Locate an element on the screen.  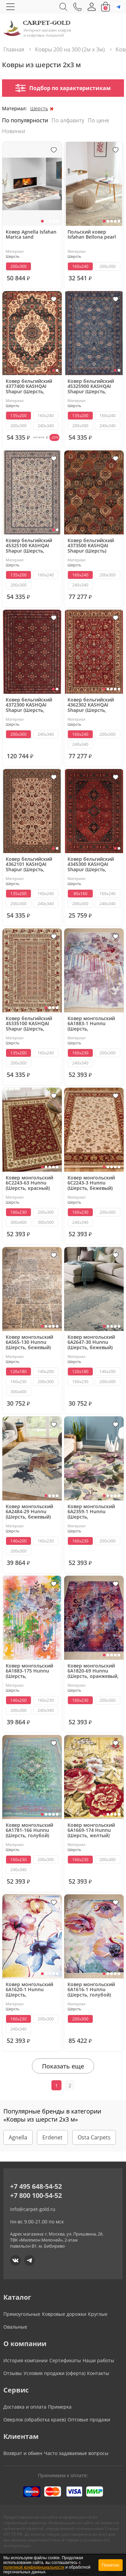
+7 495 648-54-52 is located at coordinates (36, 2186).